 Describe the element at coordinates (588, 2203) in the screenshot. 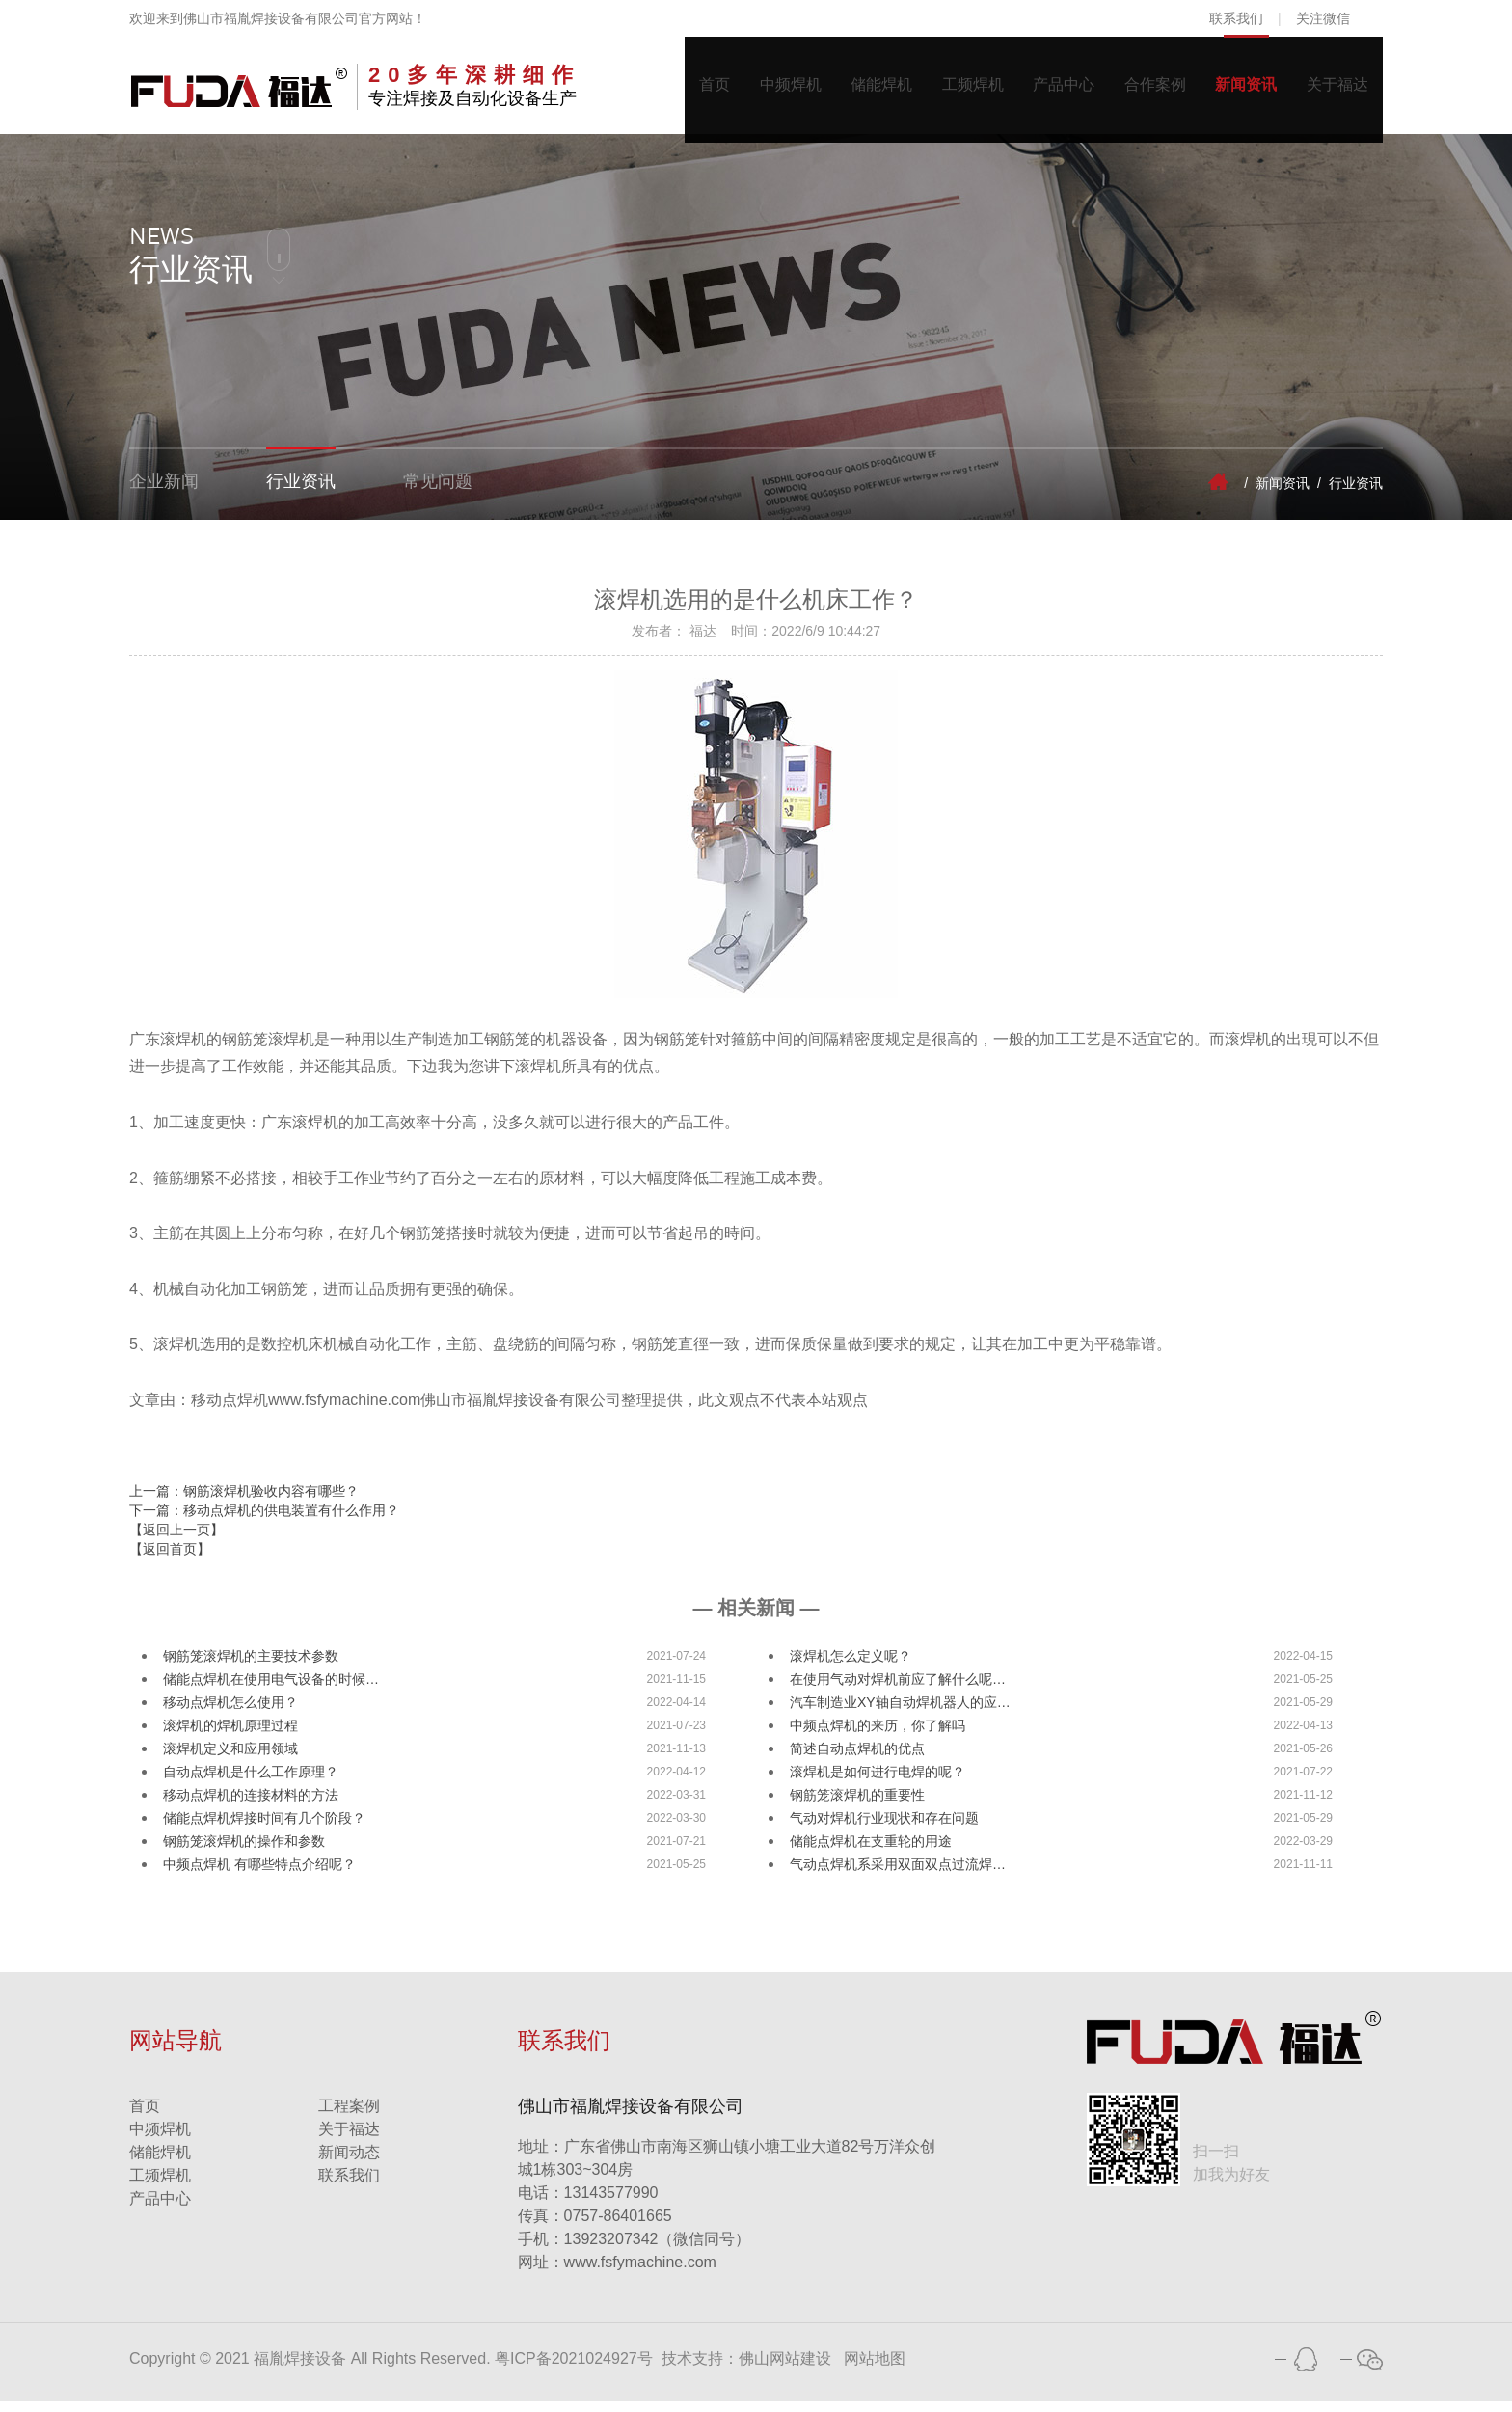

I see `13143577990` at that location.